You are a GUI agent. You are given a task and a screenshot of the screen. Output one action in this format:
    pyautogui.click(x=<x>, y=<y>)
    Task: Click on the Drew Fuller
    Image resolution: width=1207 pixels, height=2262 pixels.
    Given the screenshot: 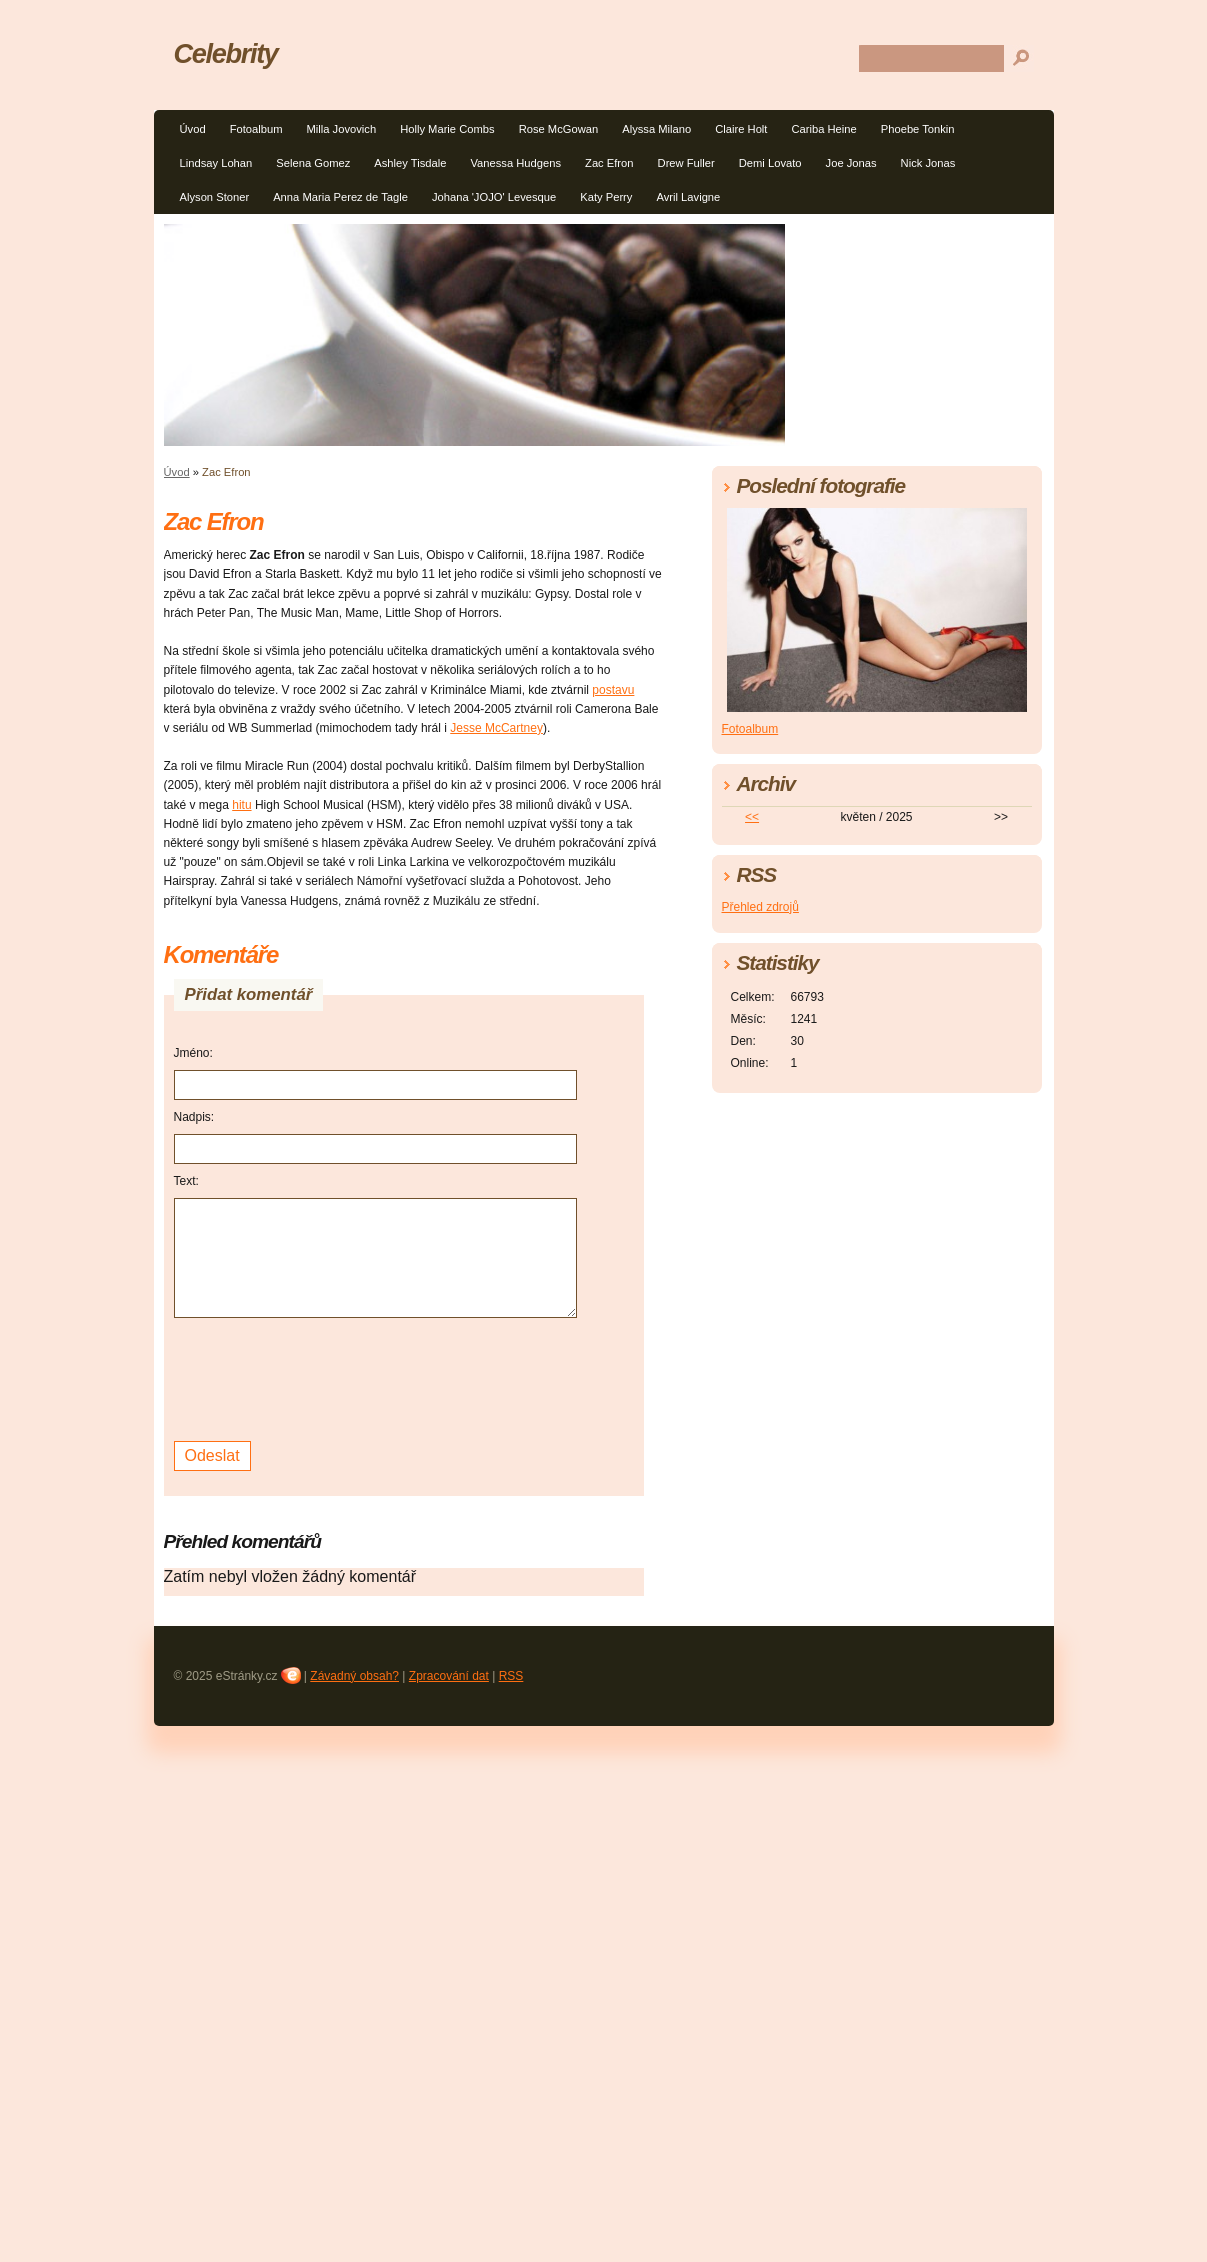 What is the action you would take?
    pyautogui.click(x=686, y=163)
    